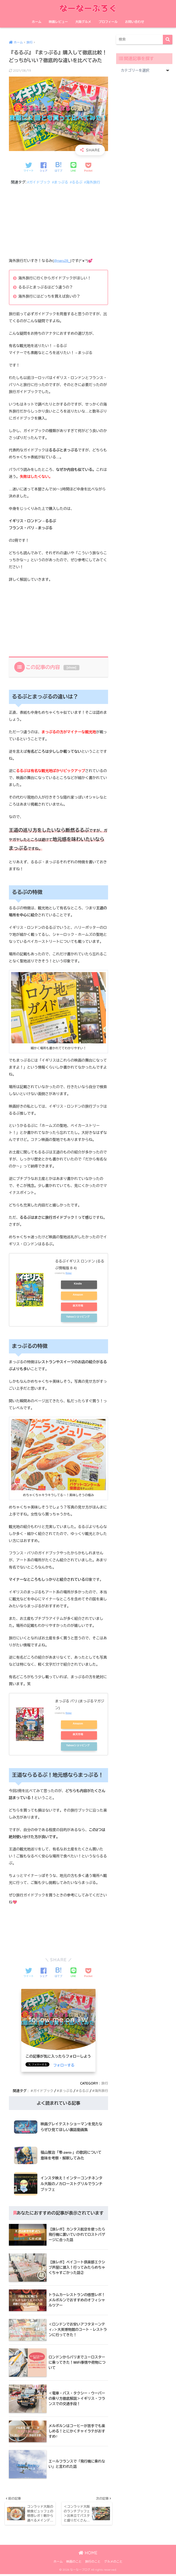 Image resolution: width=176 pixels, height=2576 pixels. Describe the element at coordinates (77, 1283) in the screenshot. I see `Kindle` at that location.